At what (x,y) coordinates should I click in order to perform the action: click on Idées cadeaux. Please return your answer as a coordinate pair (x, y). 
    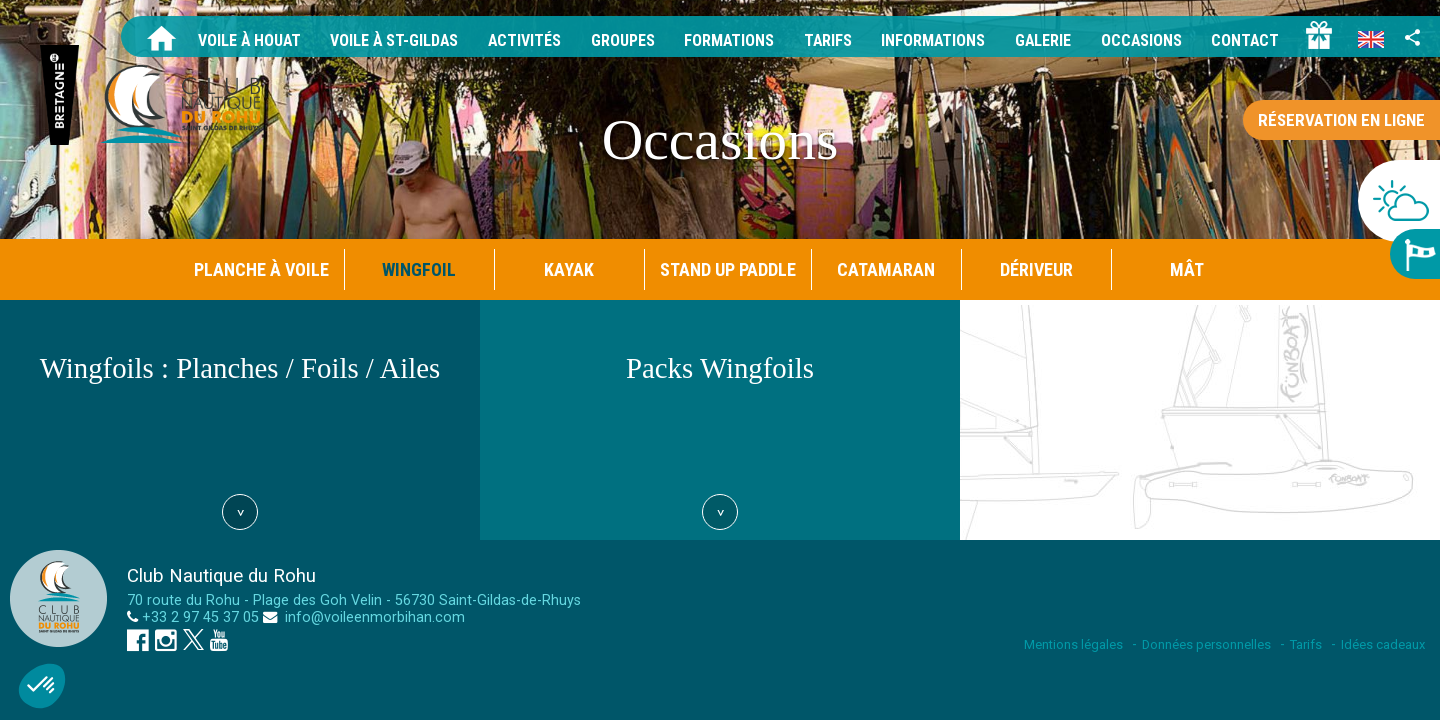
    Looking at the image, I should click on (1383, 644).